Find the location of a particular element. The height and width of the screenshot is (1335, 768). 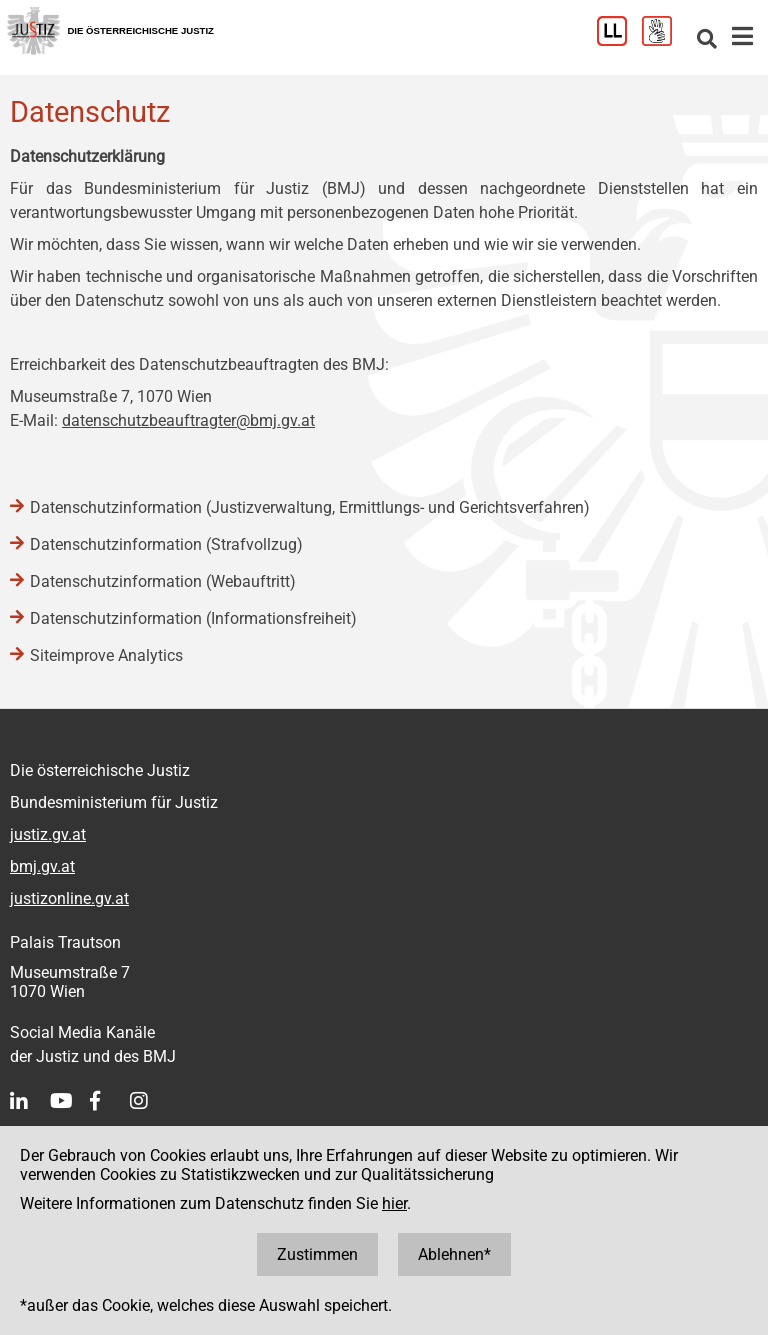

Datenschutzinformation (Justizverwaltung, Ermittlungs- und Gerichtsverfahren) is located at coordinates (310, 507).